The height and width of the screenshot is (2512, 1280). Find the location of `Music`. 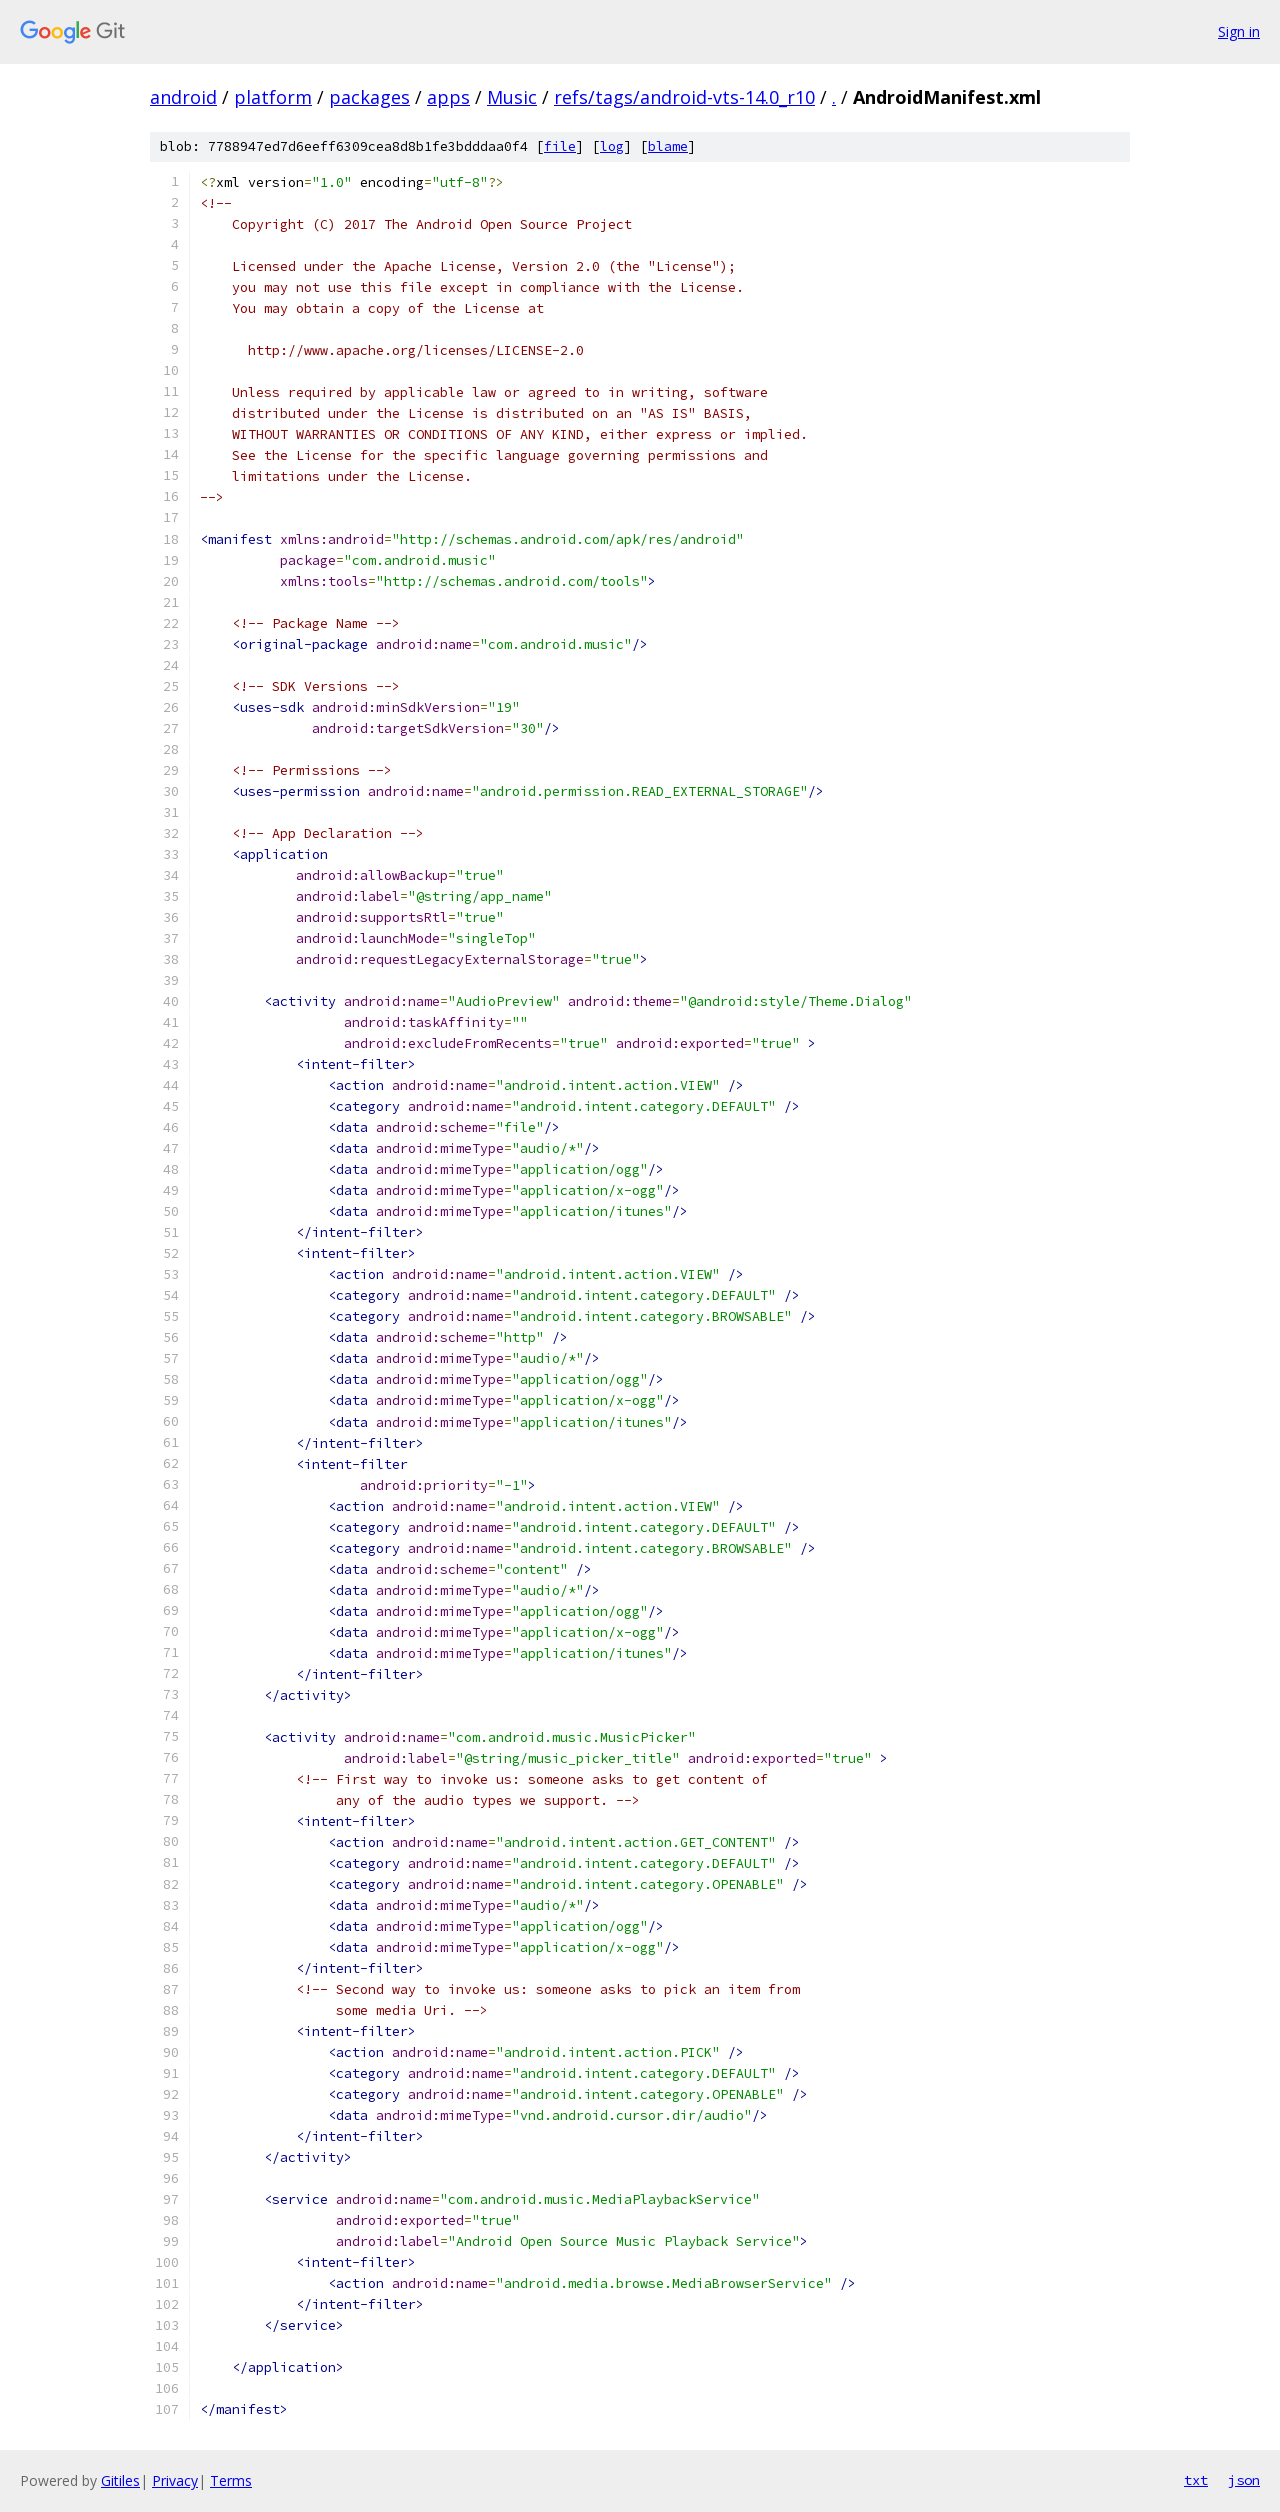

Music is located at coordinates (512, 97).